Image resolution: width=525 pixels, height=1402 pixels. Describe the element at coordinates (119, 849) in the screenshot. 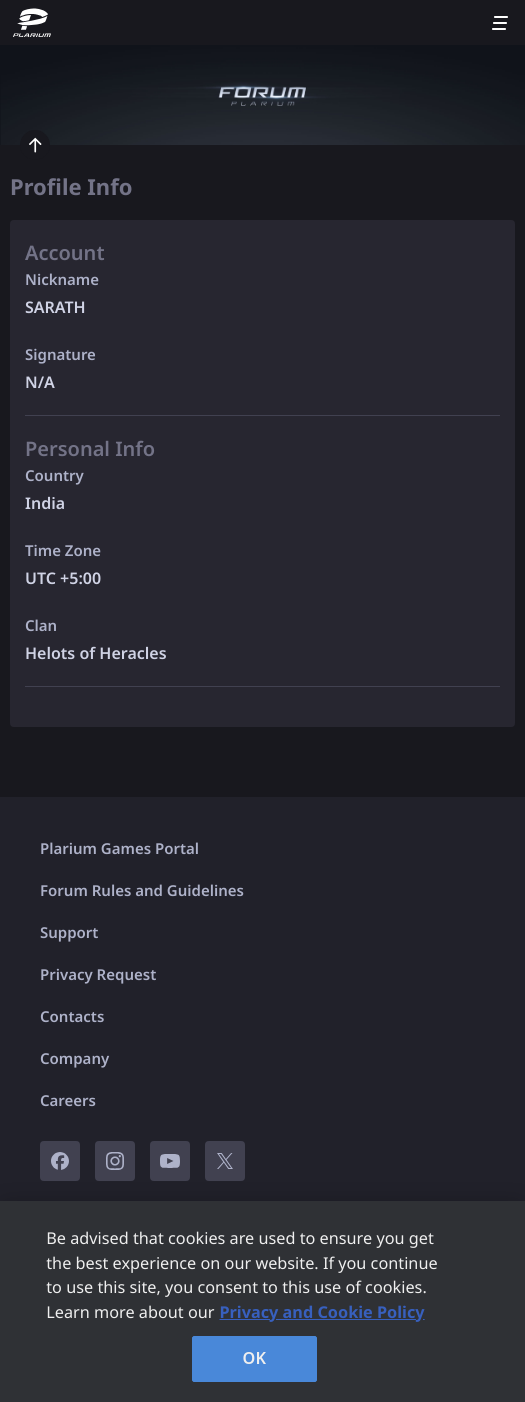

I see `Plarium Games Portal` at that location.